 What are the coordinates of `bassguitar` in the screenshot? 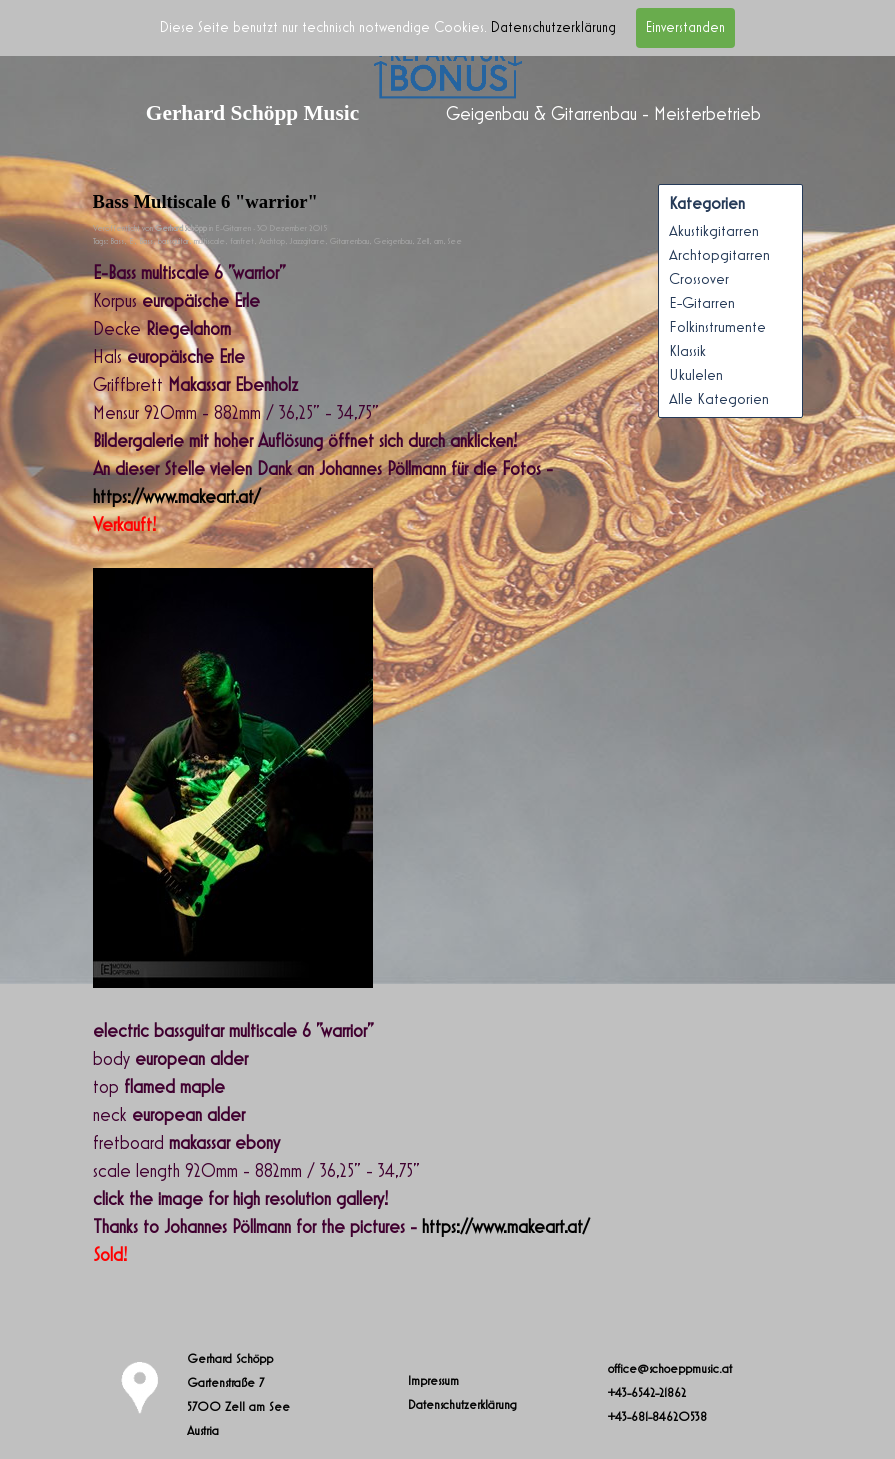 It's located at (173, 241).